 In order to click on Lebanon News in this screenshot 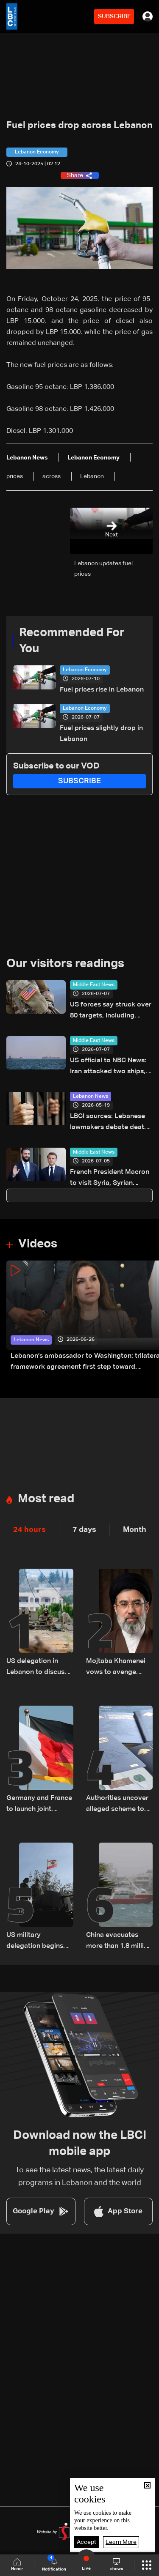, I will do `click(90, 1096)`.